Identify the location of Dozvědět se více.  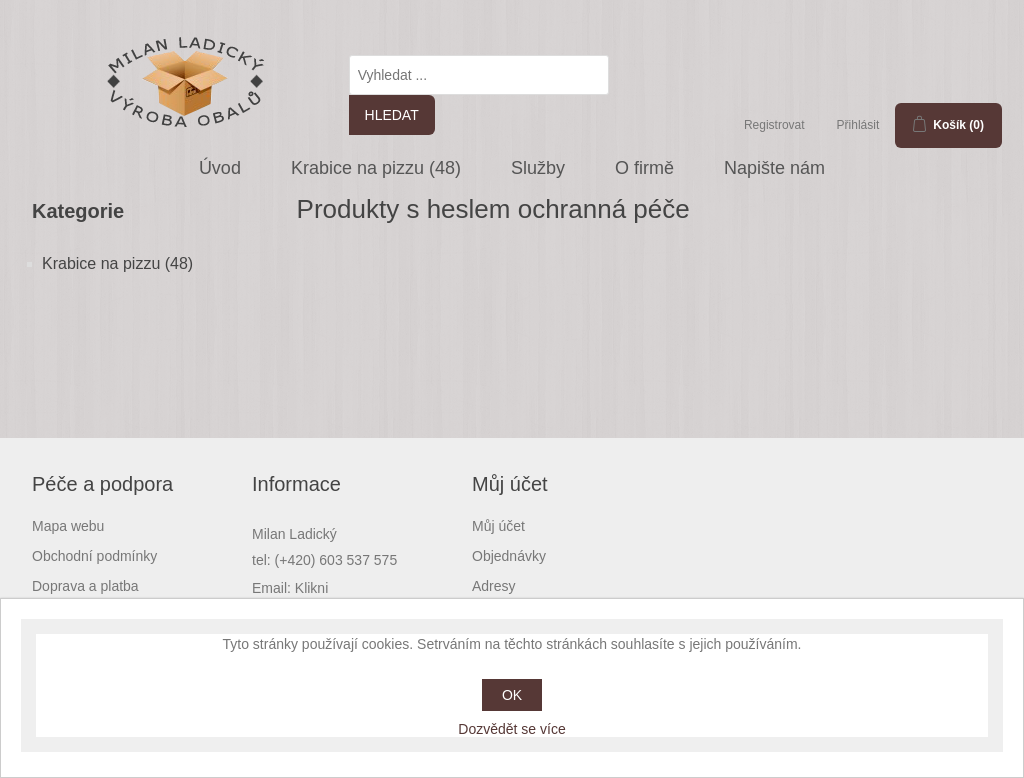
(511, 729).